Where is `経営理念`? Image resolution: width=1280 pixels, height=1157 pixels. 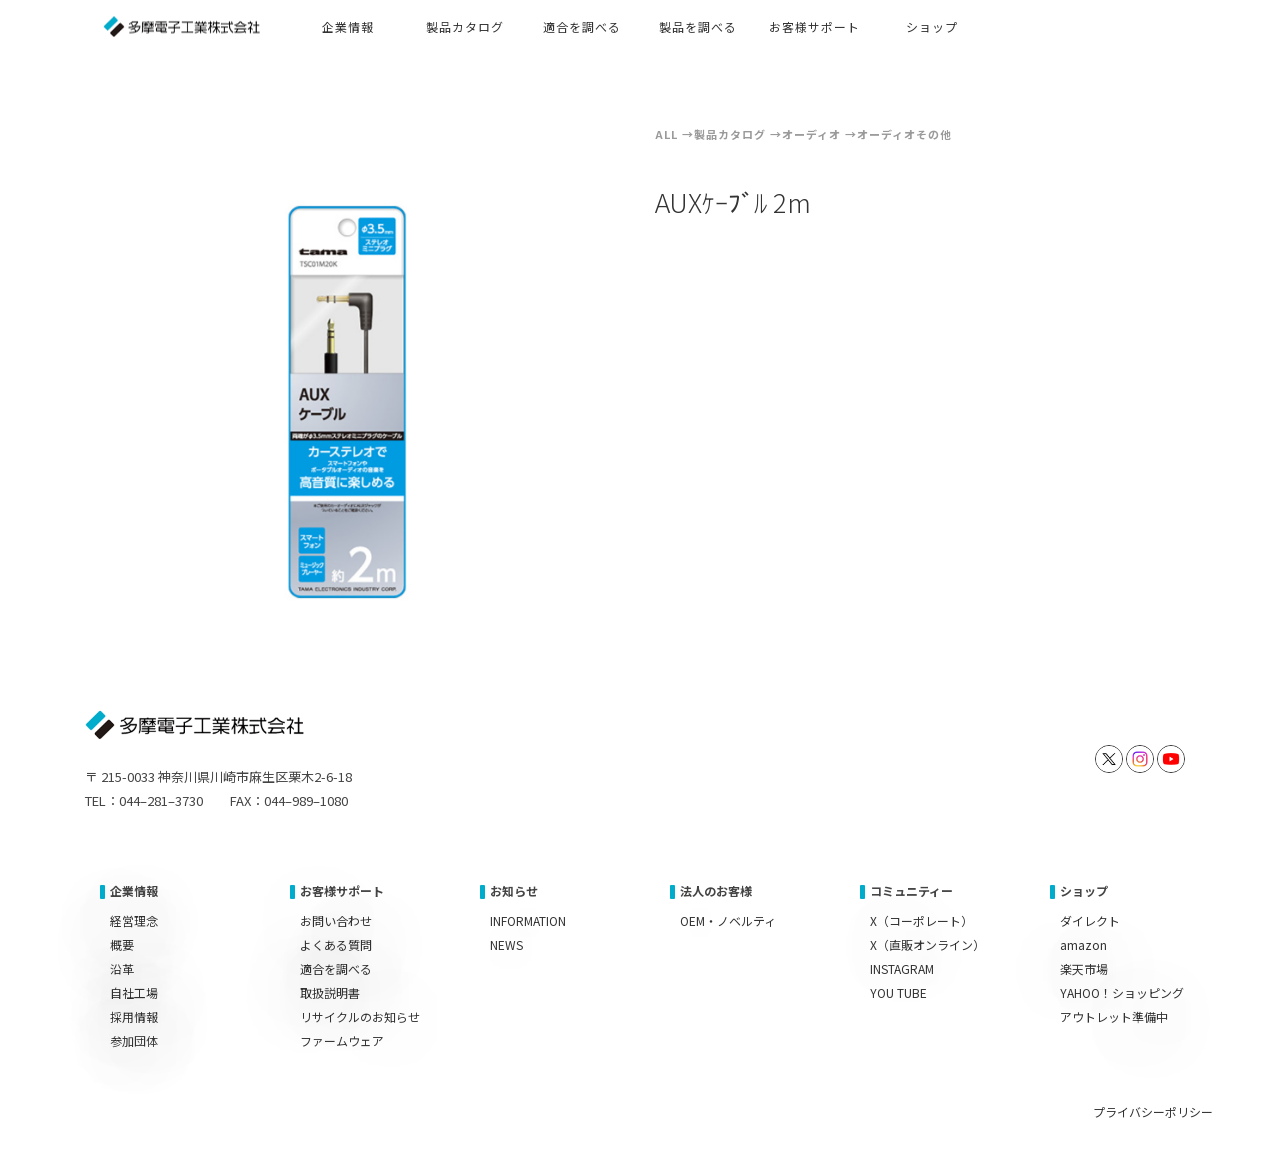 経営理念 is located at coordinates (134, 920).